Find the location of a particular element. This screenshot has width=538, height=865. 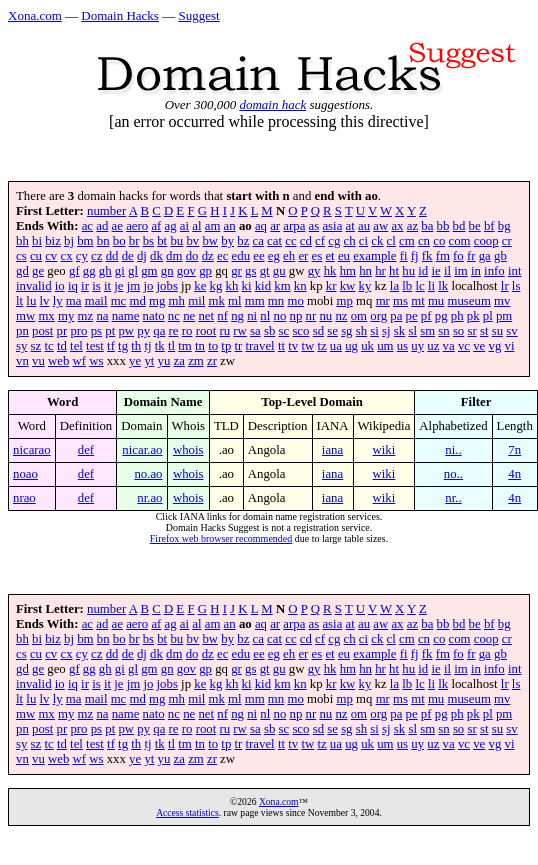

kg is located at coordinates (216, 286).